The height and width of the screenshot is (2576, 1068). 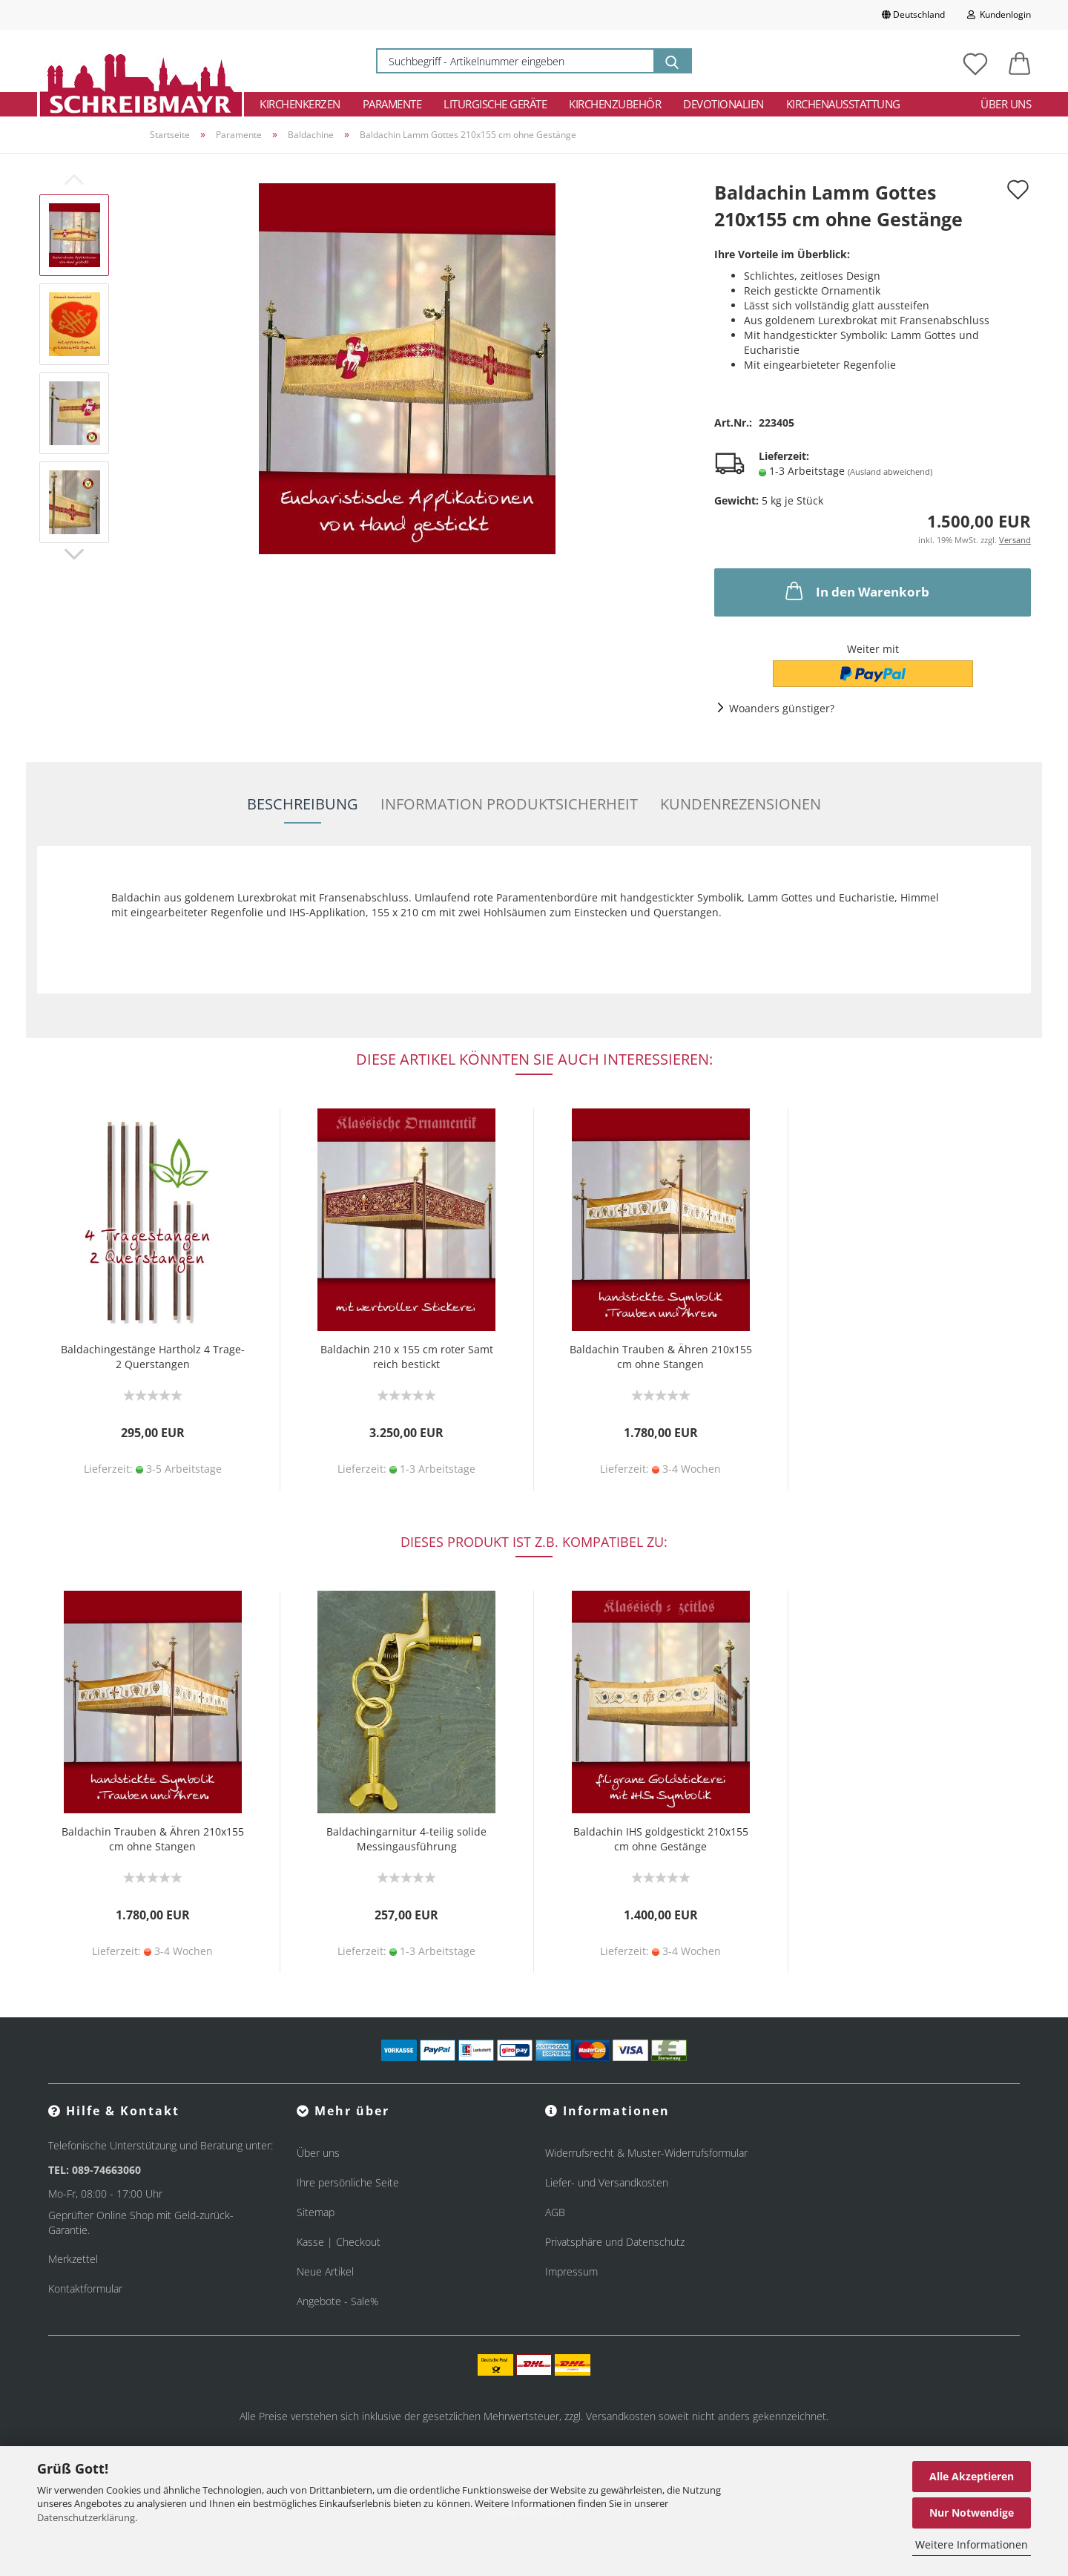 I want to click on Impressum, so click(x=571, y=2271).